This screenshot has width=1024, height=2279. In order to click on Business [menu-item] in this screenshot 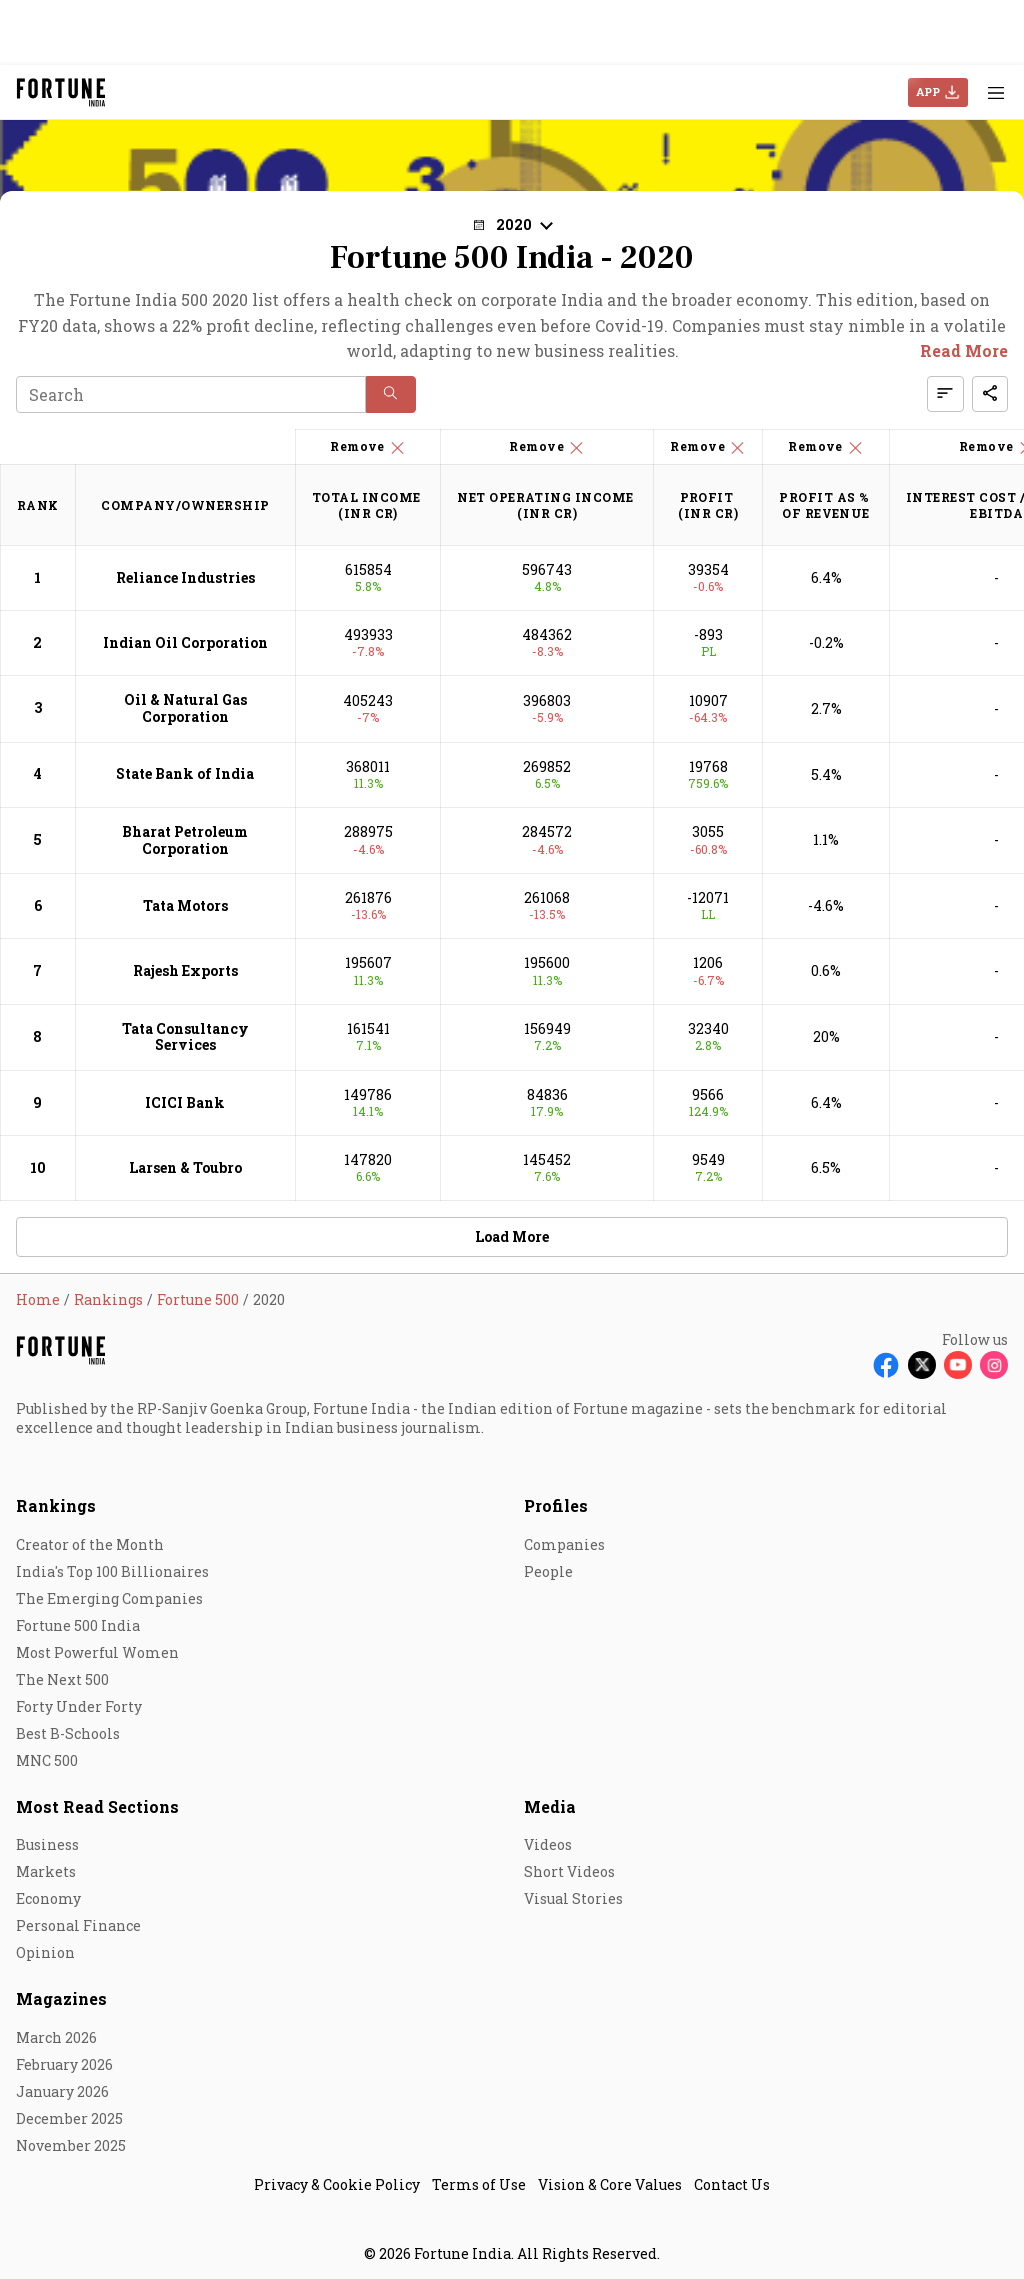, I will do `click(47, 1844)`.